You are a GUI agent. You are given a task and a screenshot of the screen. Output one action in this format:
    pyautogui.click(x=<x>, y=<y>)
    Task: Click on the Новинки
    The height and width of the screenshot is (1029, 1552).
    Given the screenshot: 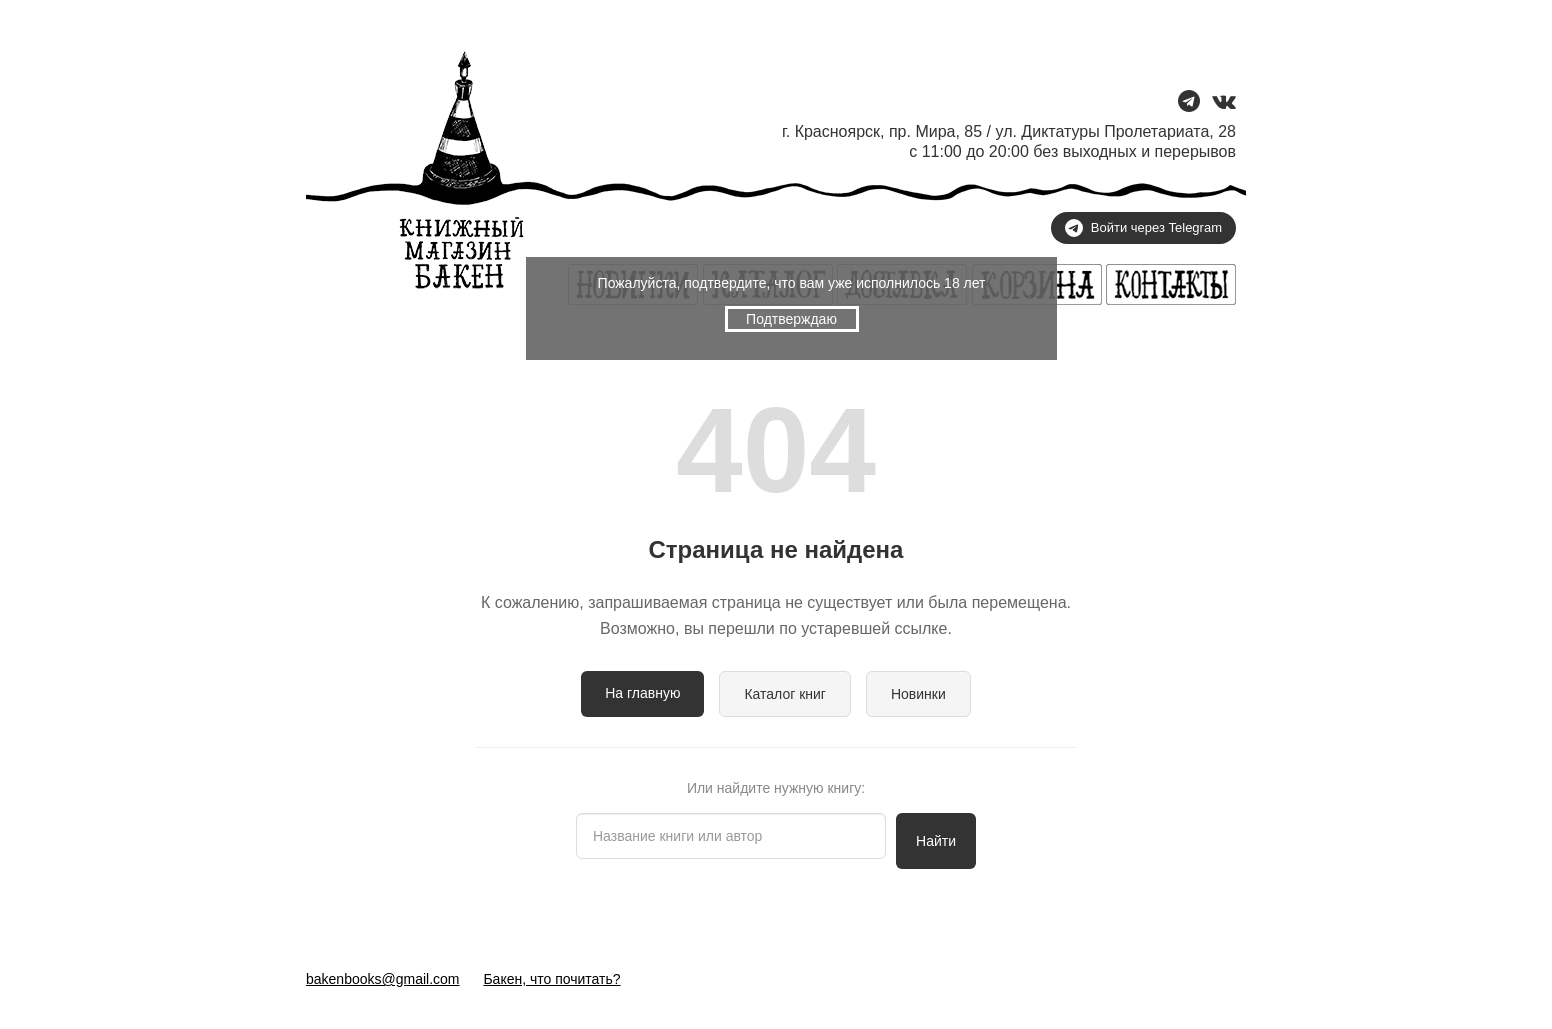 What is the action you would take?
    pyautogui.click(x=918, y=694)
    